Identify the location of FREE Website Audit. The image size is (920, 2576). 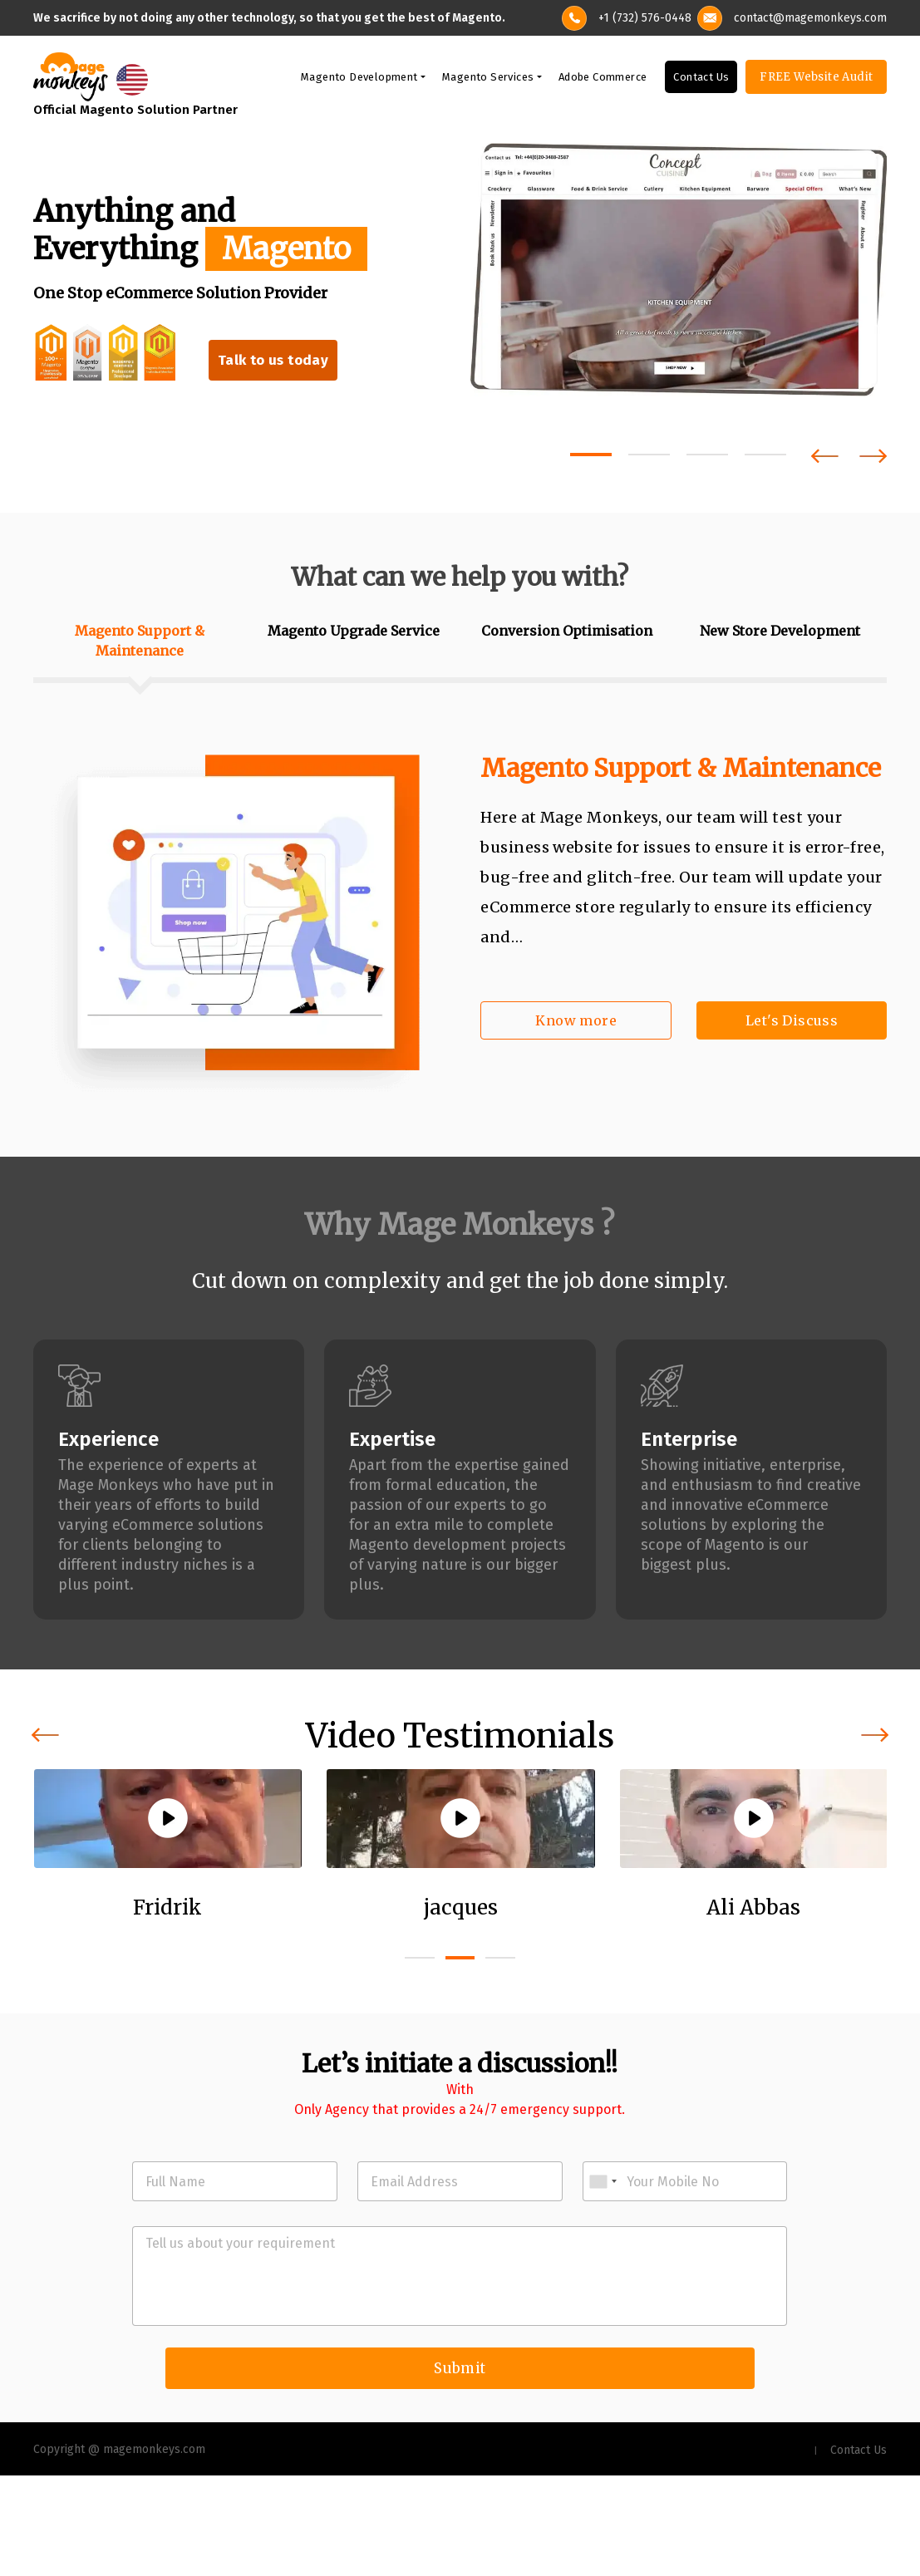
(816, 79).